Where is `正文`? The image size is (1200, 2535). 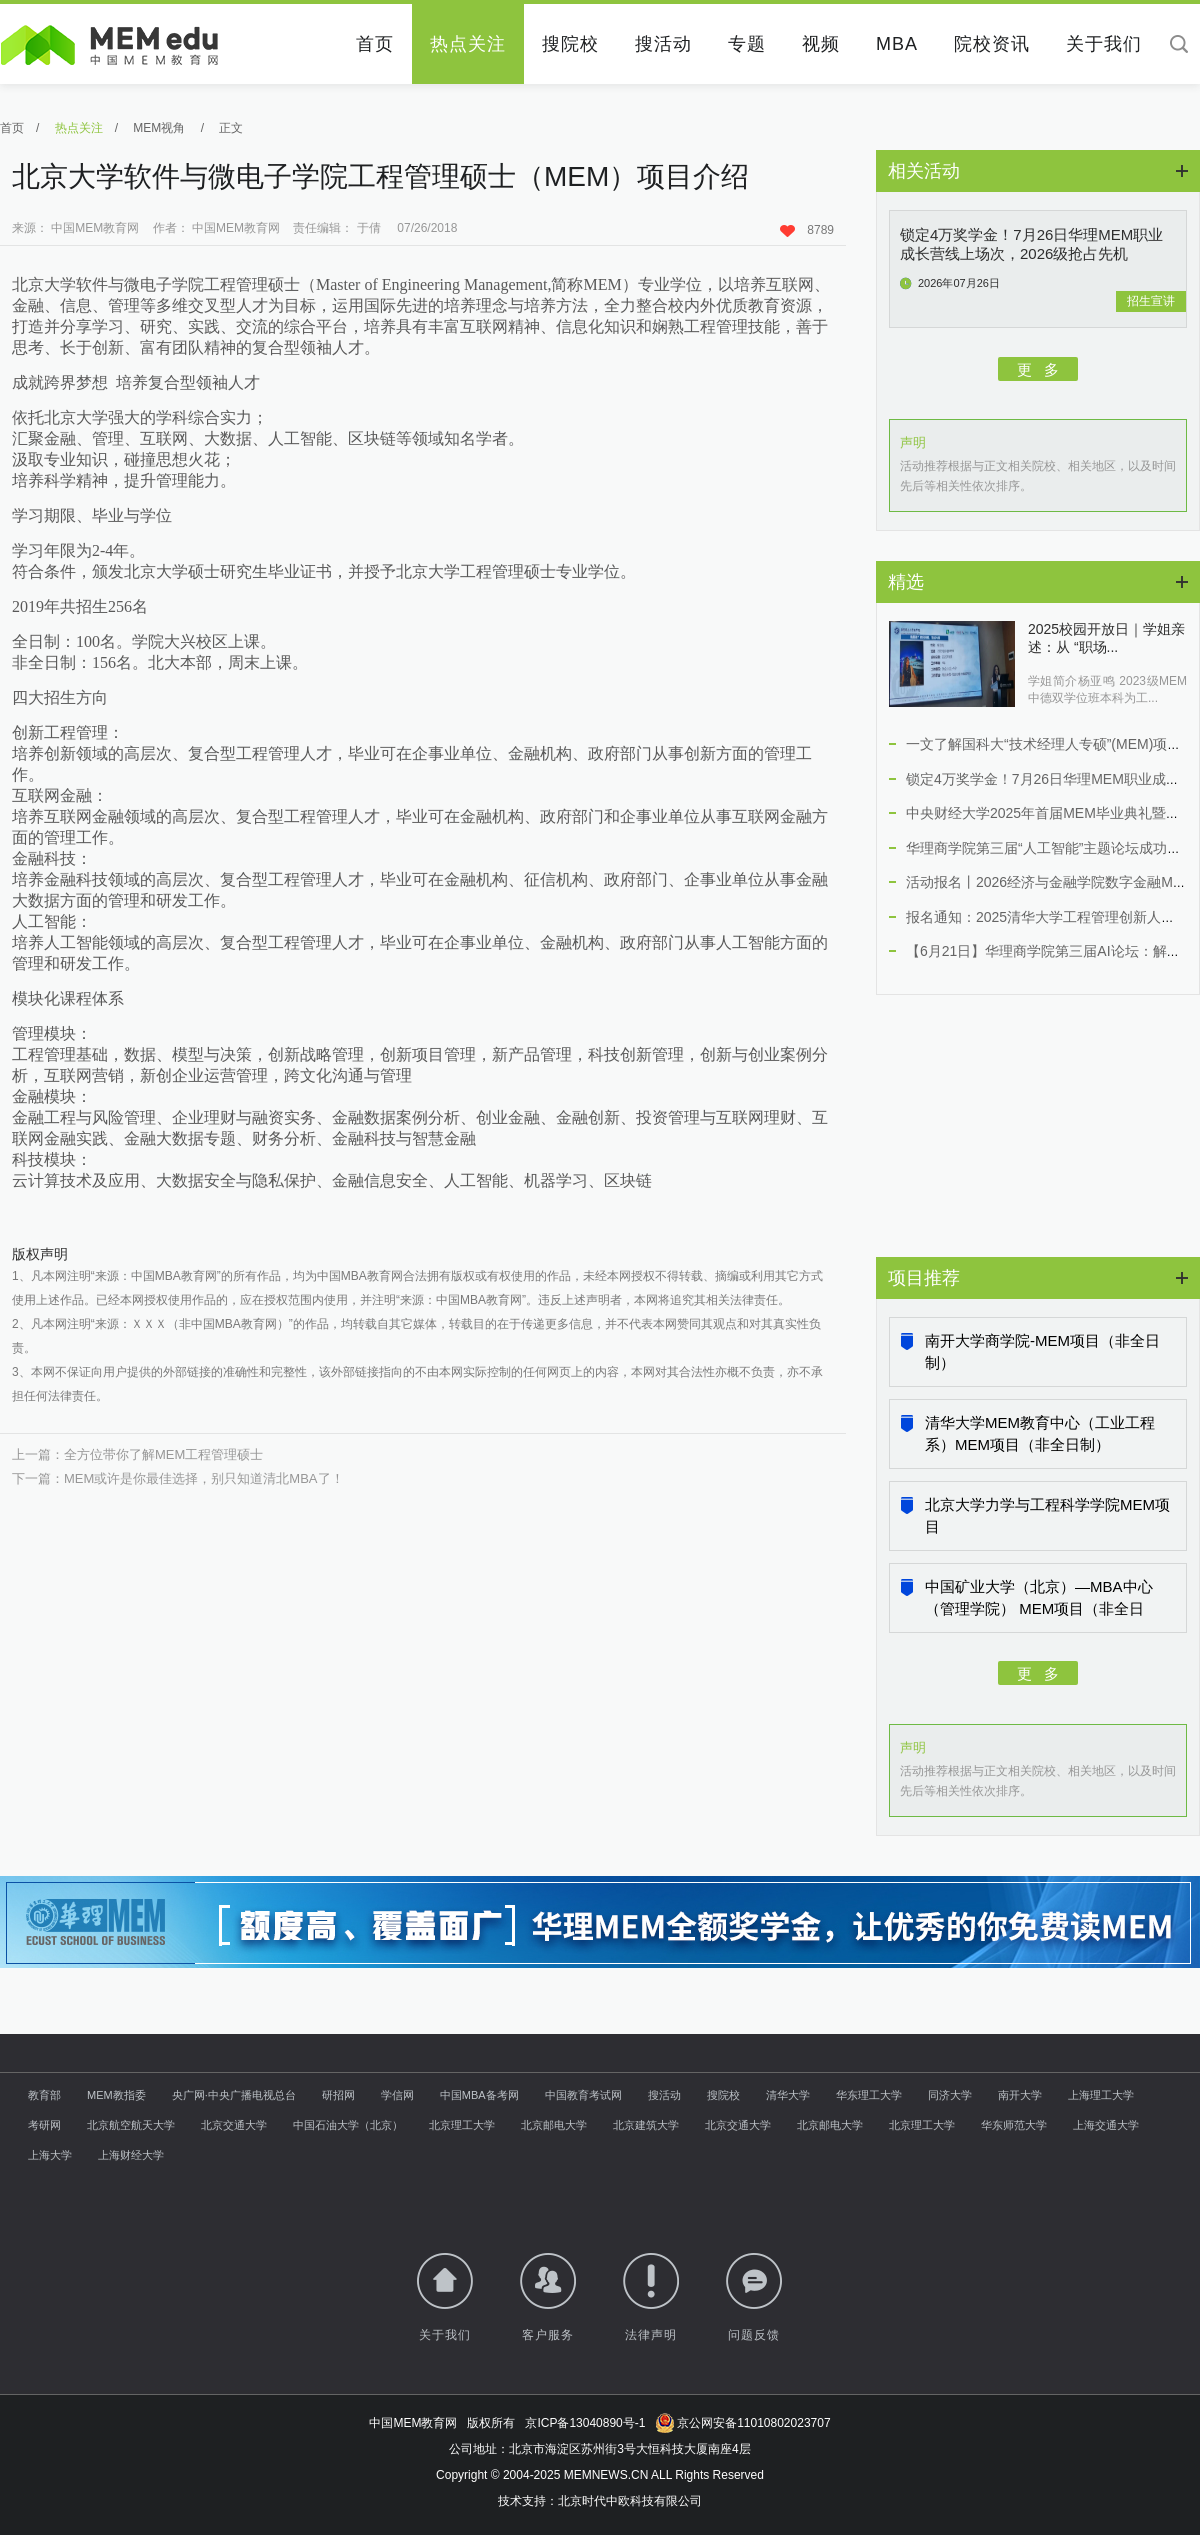
正文 is located at coordinates (231, 128).